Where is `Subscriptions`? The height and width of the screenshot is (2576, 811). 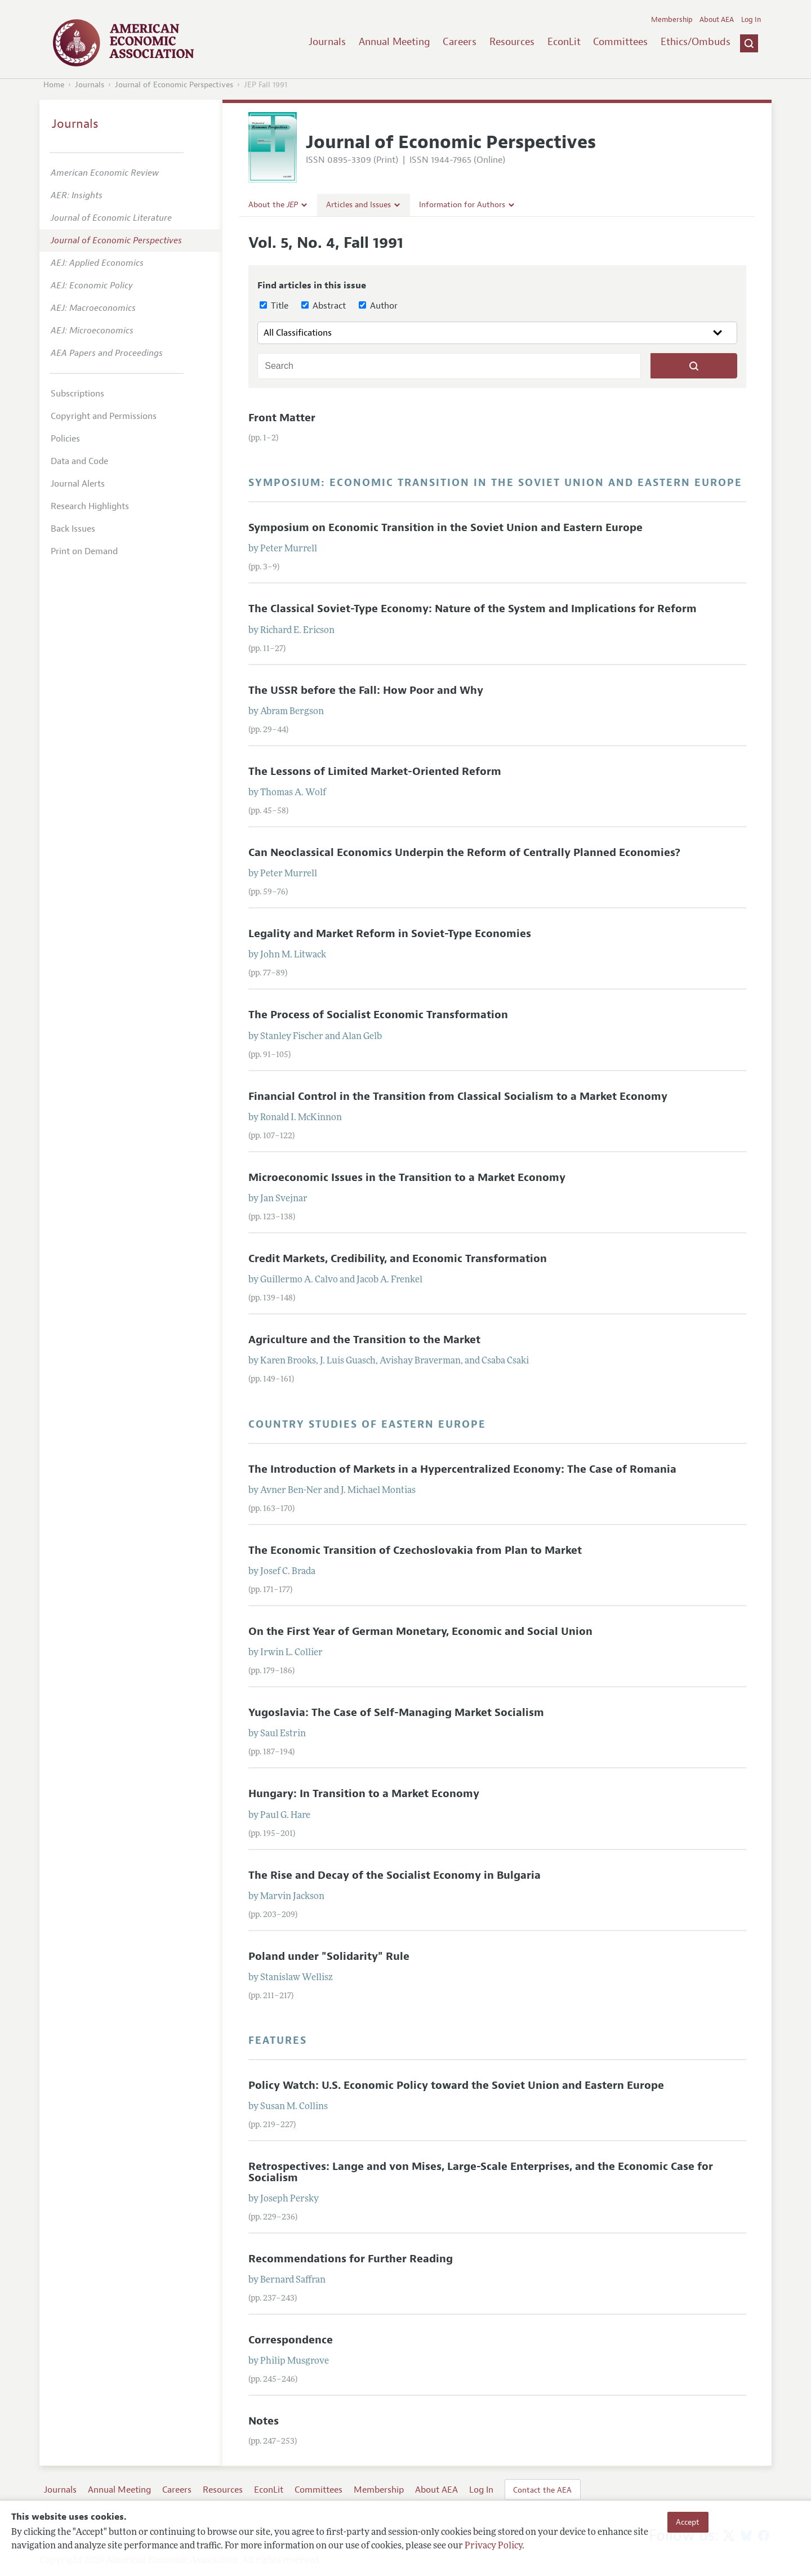 Subscriptions is located at coordinates (77, 393).